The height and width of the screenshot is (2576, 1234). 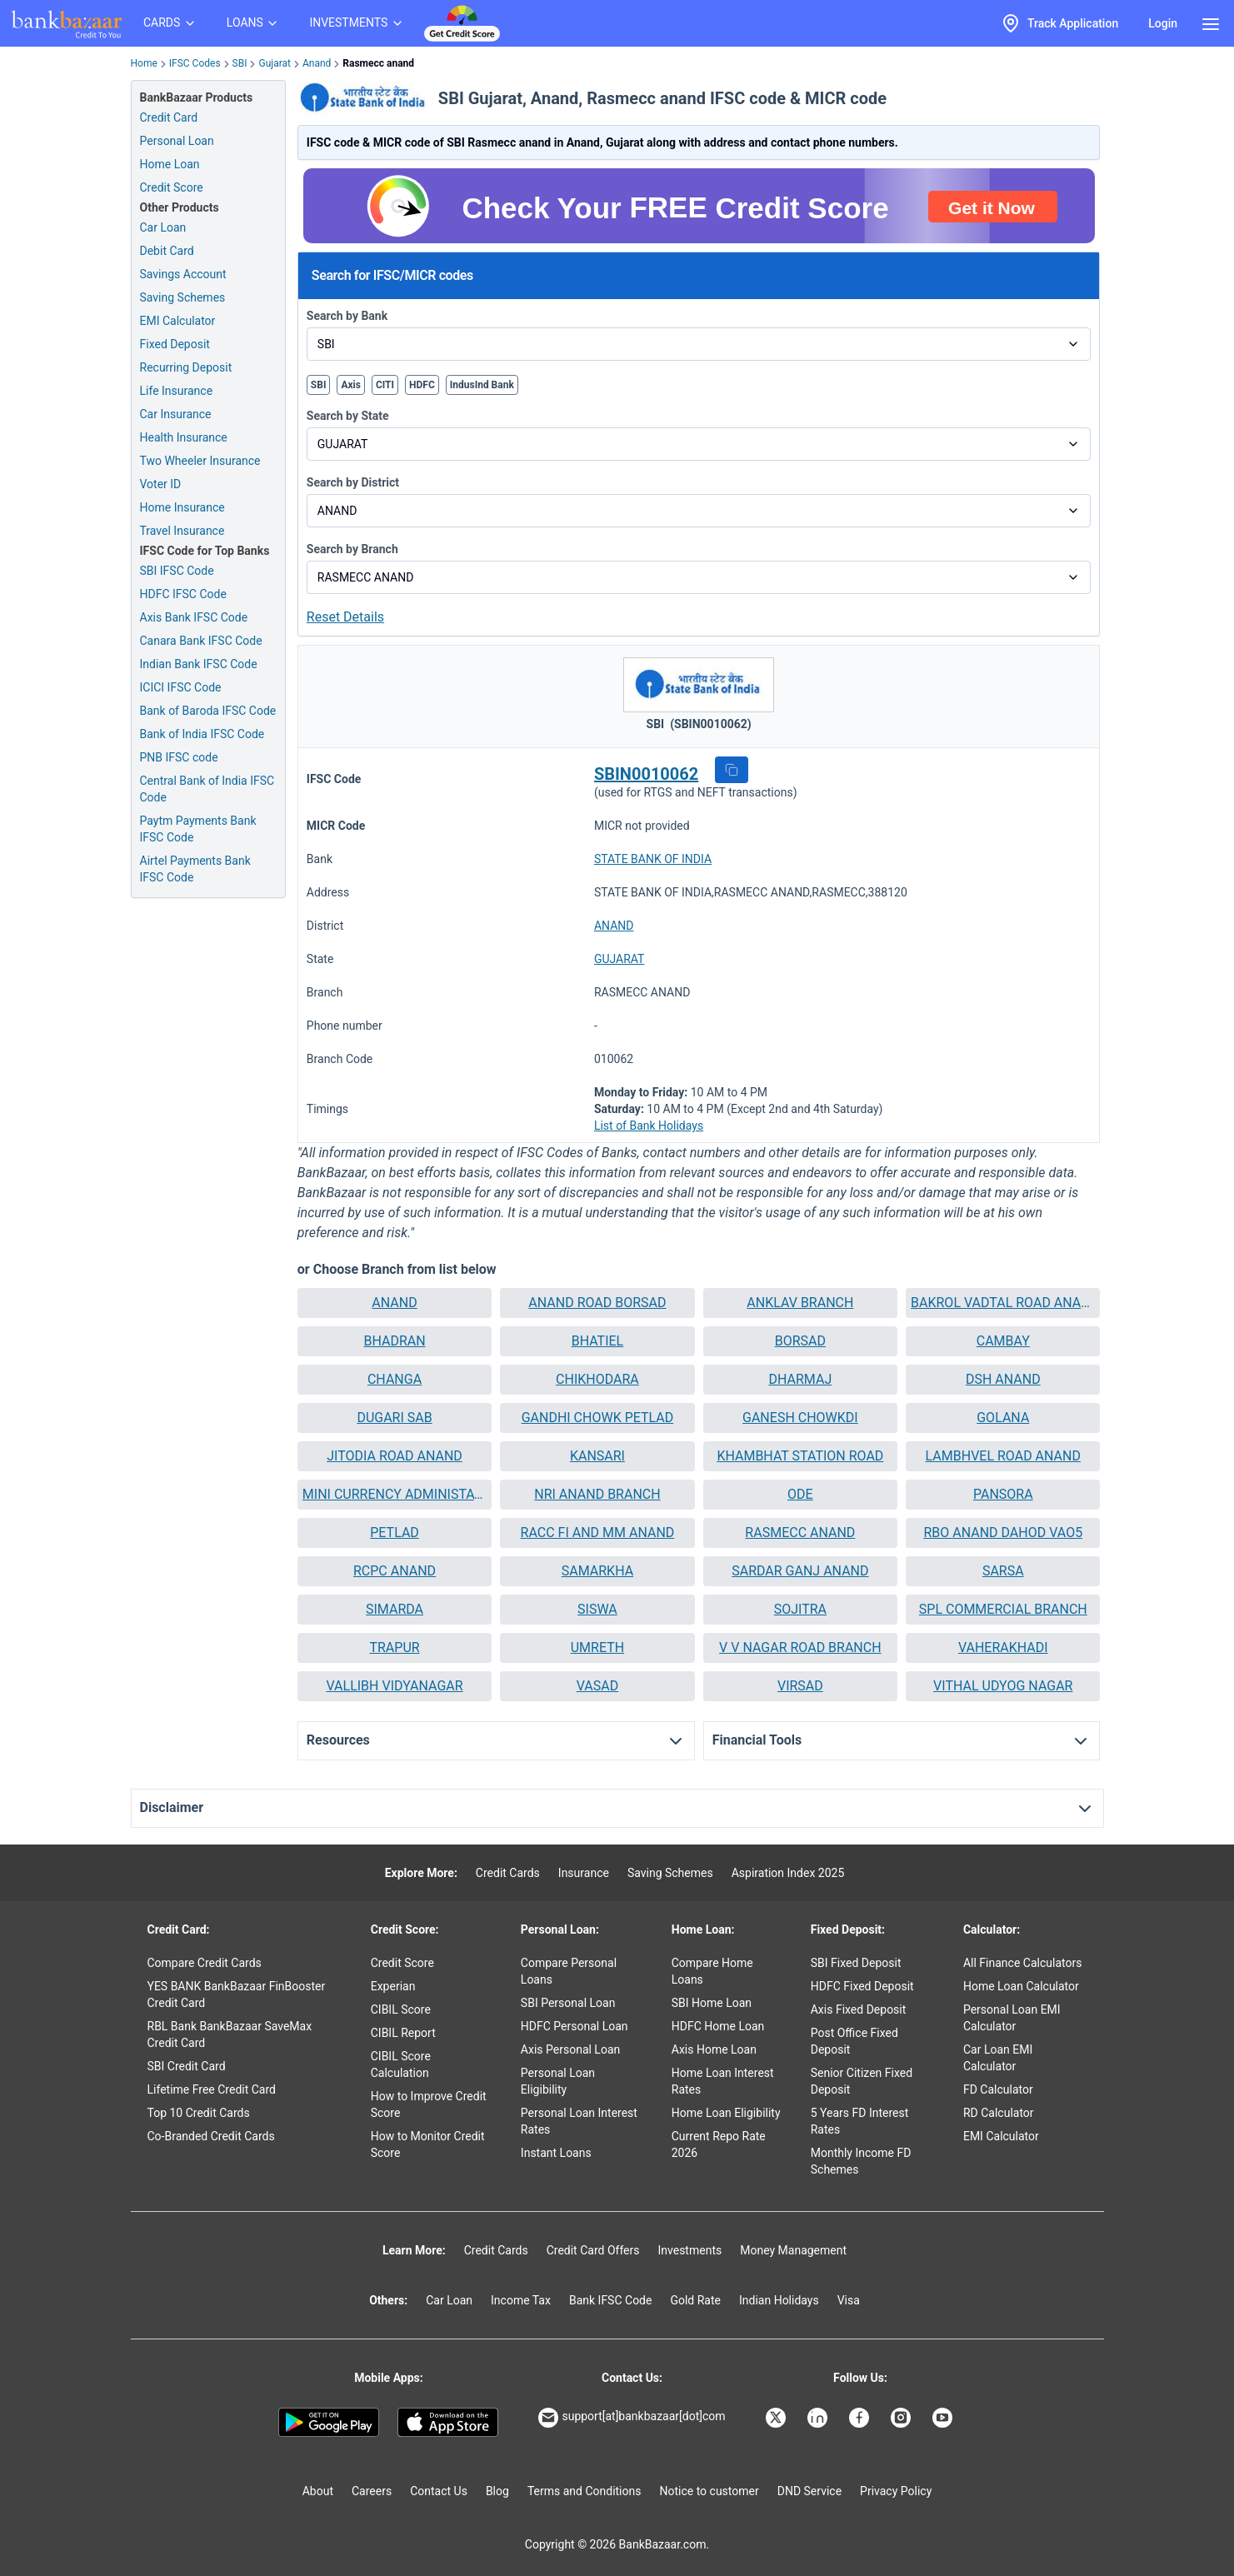 I want to click on Co-Branded Credit Cards, so click(x=211, y=2136).